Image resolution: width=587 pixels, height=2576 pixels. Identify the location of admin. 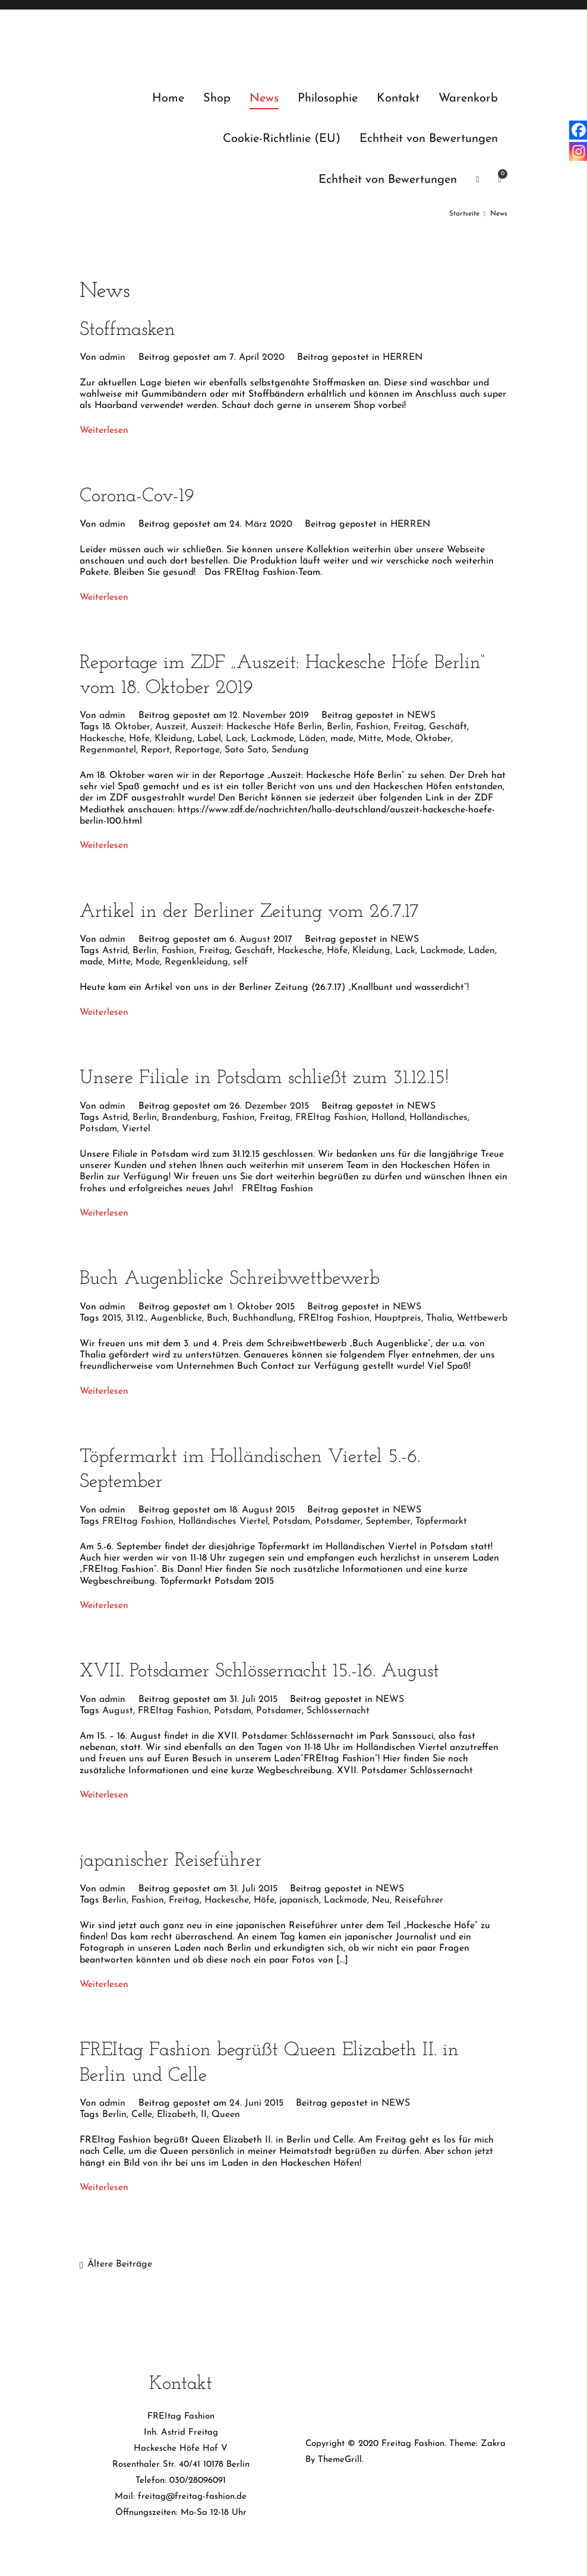
(112, 357).